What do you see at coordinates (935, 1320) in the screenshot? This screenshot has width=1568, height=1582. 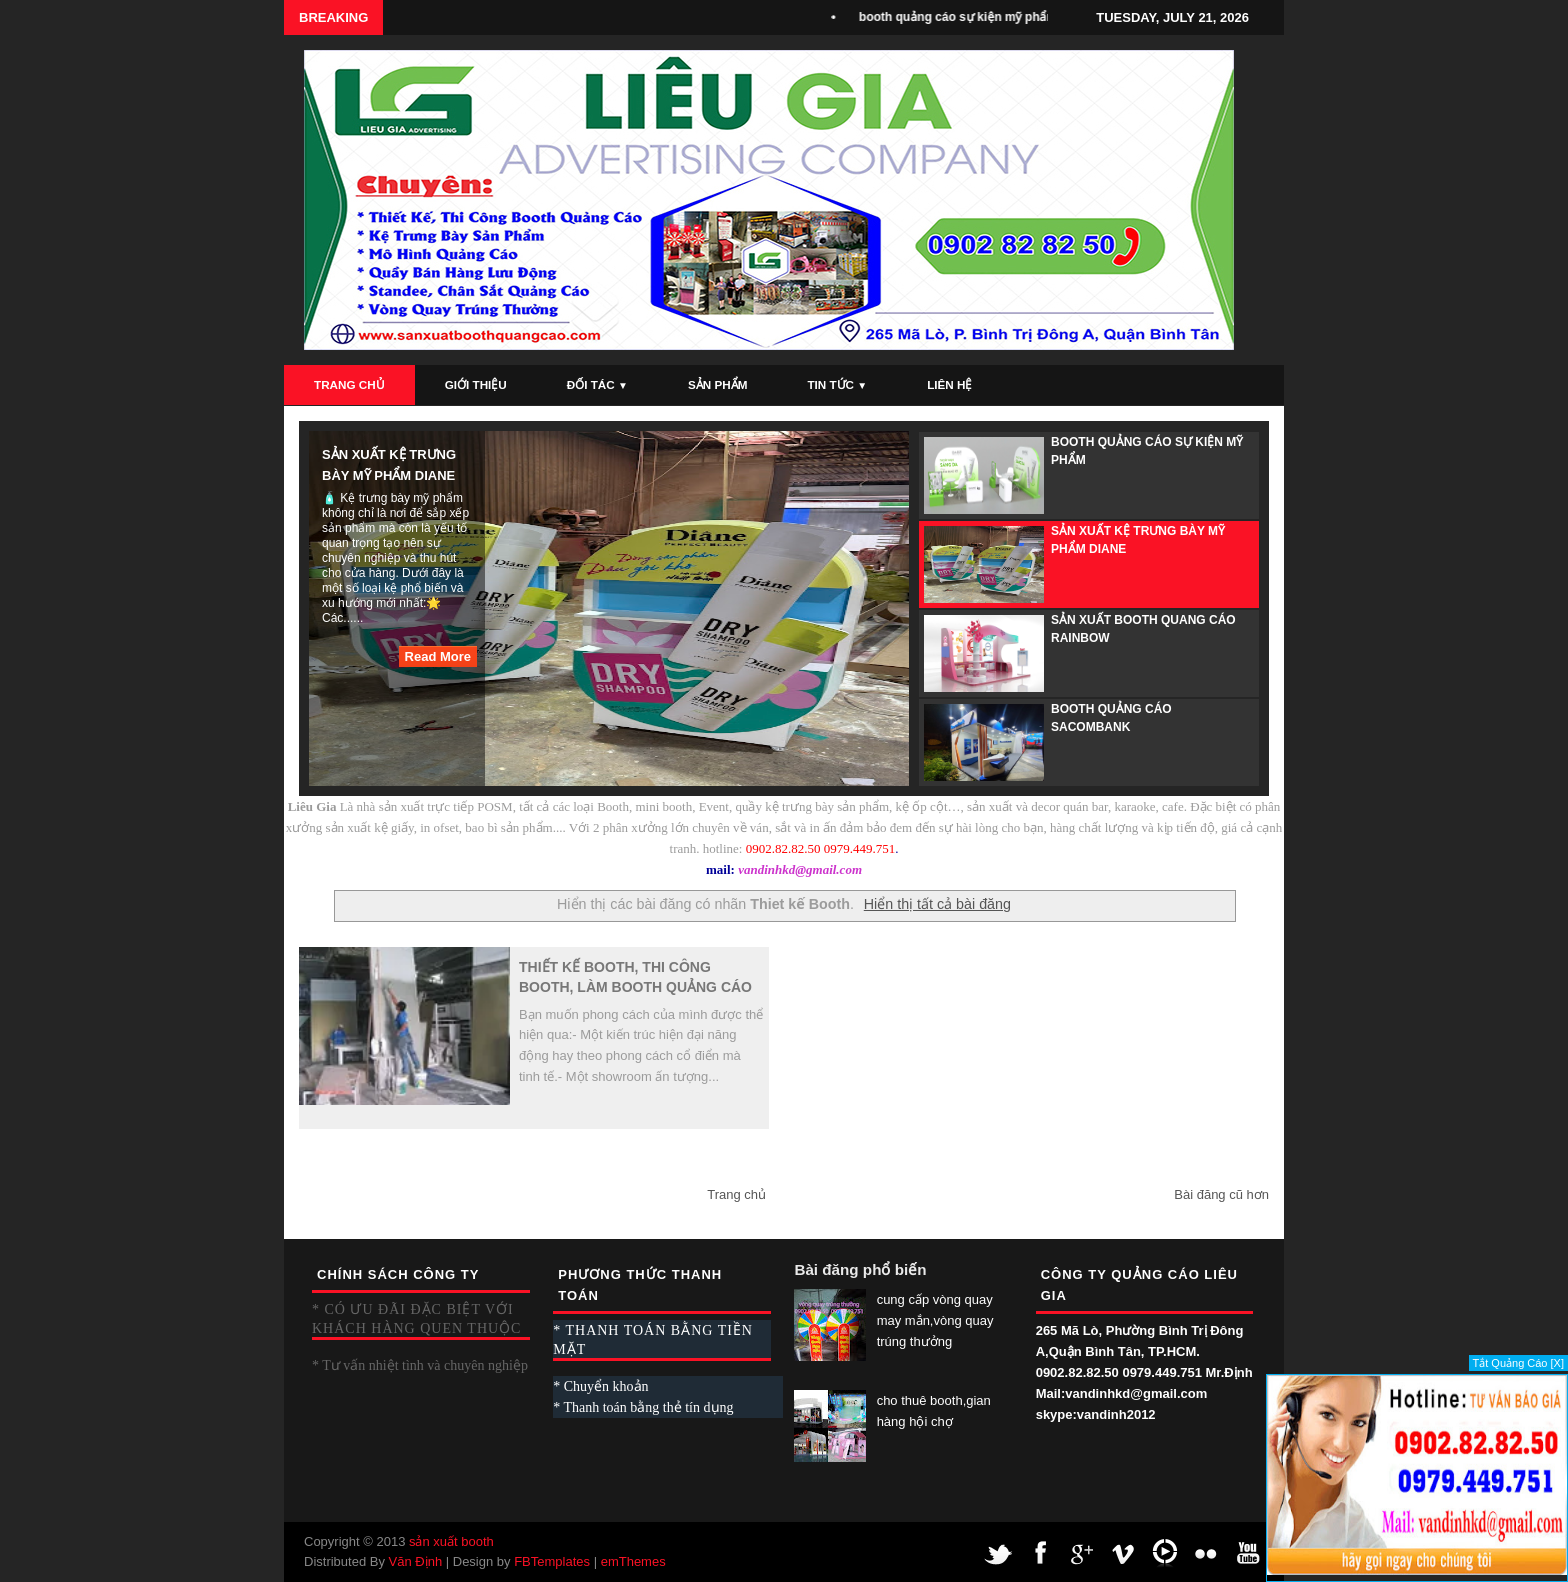 I see `cung cấp vòng quay may mắn,vòng quay trúng thưởng` at bounding box center [935, 1320].